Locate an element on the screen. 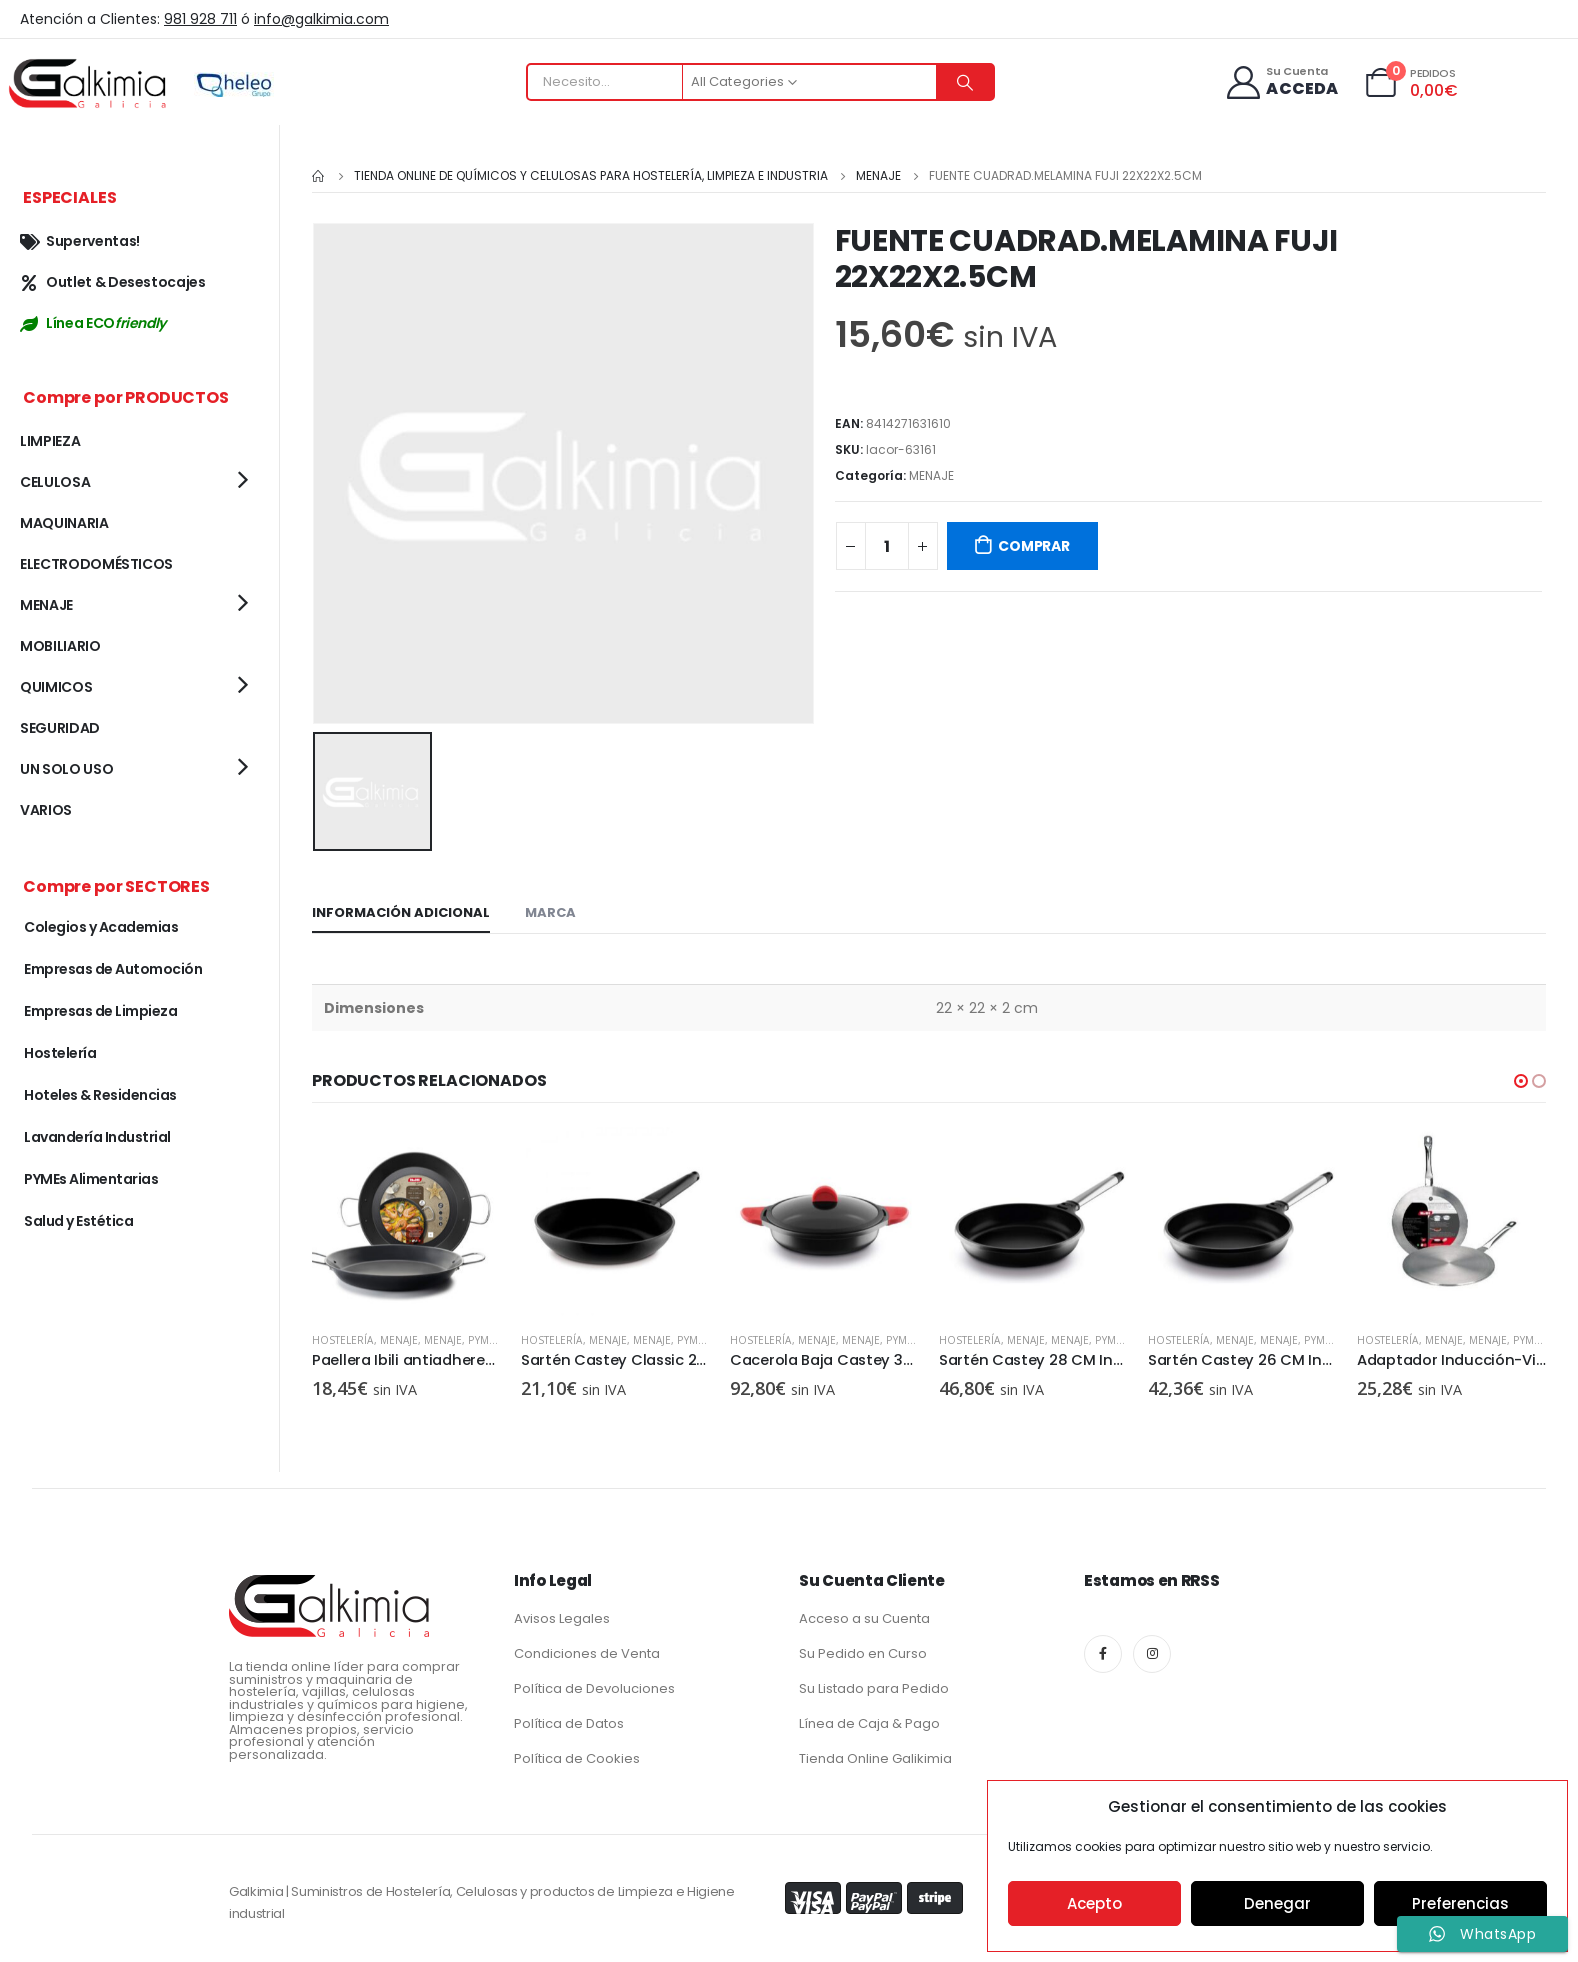 The width and height of the screenshot is (1578, 1962). MOBILIARIO is located at coordinates (60, 646).